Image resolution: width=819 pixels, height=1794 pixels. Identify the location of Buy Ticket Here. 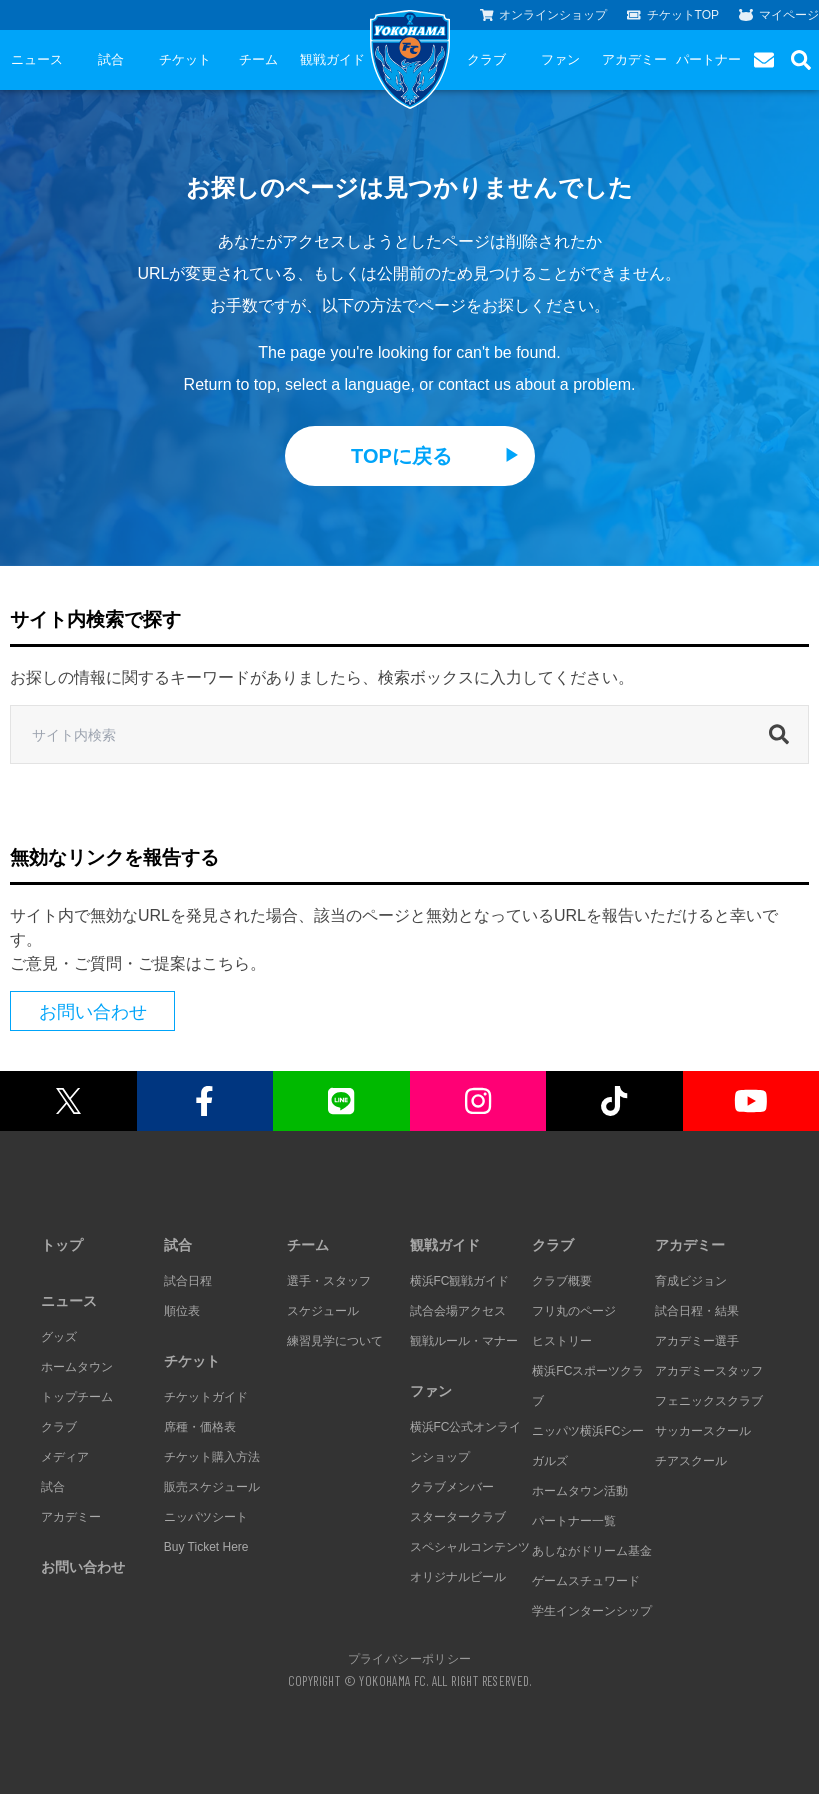
(206, 1547).